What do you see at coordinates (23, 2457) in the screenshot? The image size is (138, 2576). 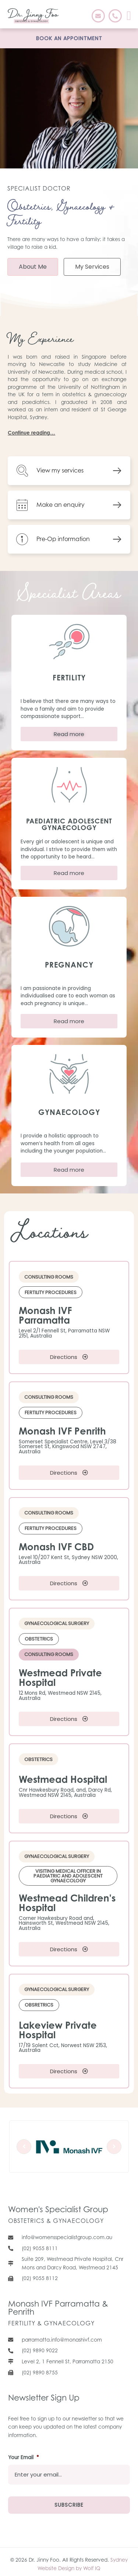 I see `Your Email` at bounding box center [23, 2457].